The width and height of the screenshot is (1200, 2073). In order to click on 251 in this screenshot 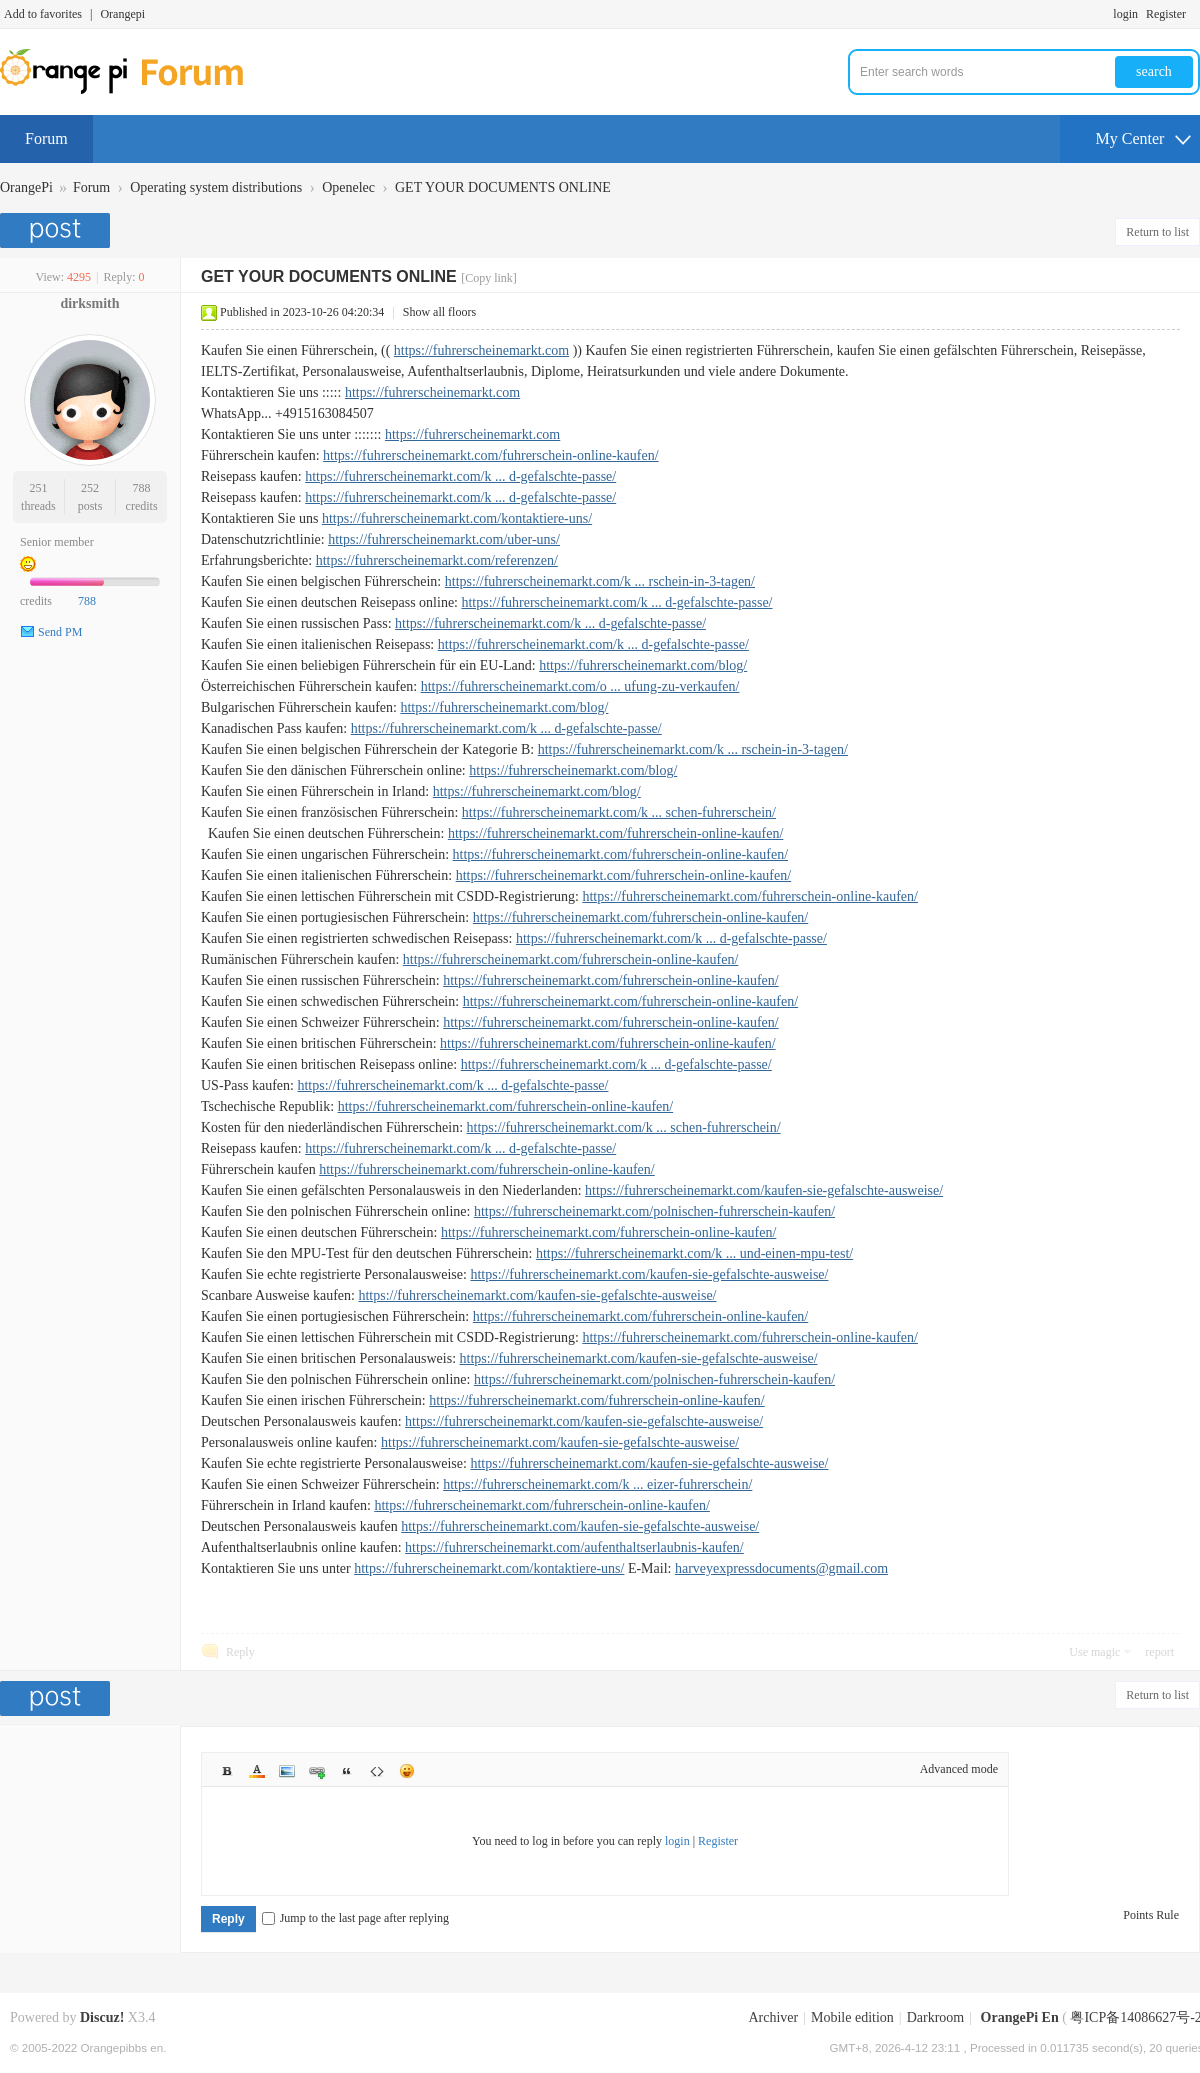, I will do `click(38, 488)`.